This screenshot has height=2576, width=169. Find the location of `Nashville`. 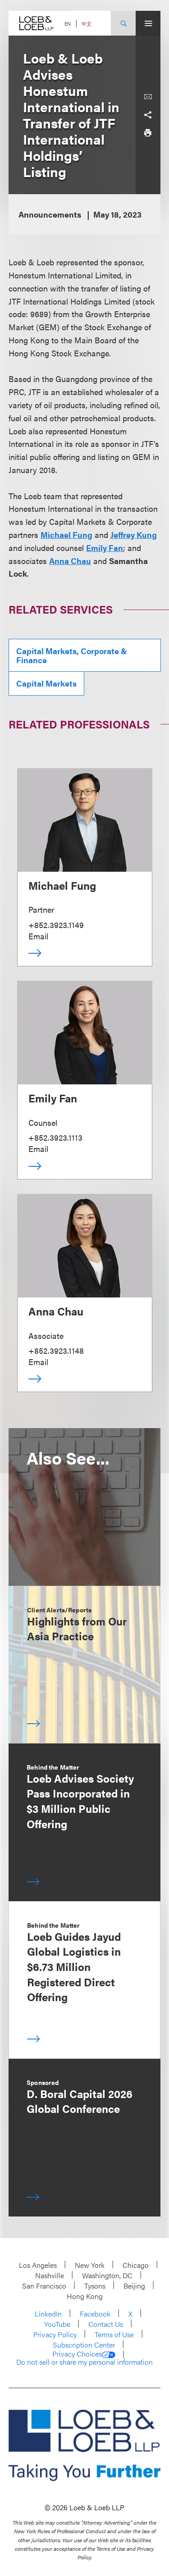

Nashville is located at coordinates (49, 2275).